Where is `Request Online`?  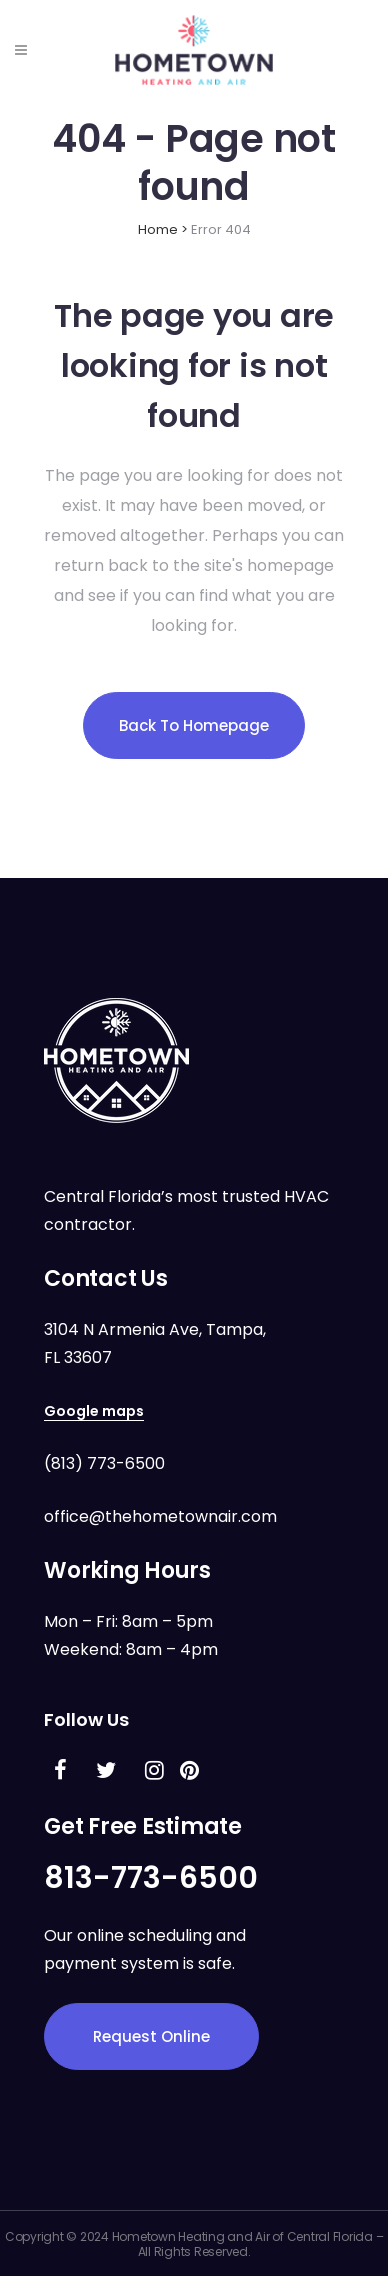 Request Online is located at coordinates (151, 2036).